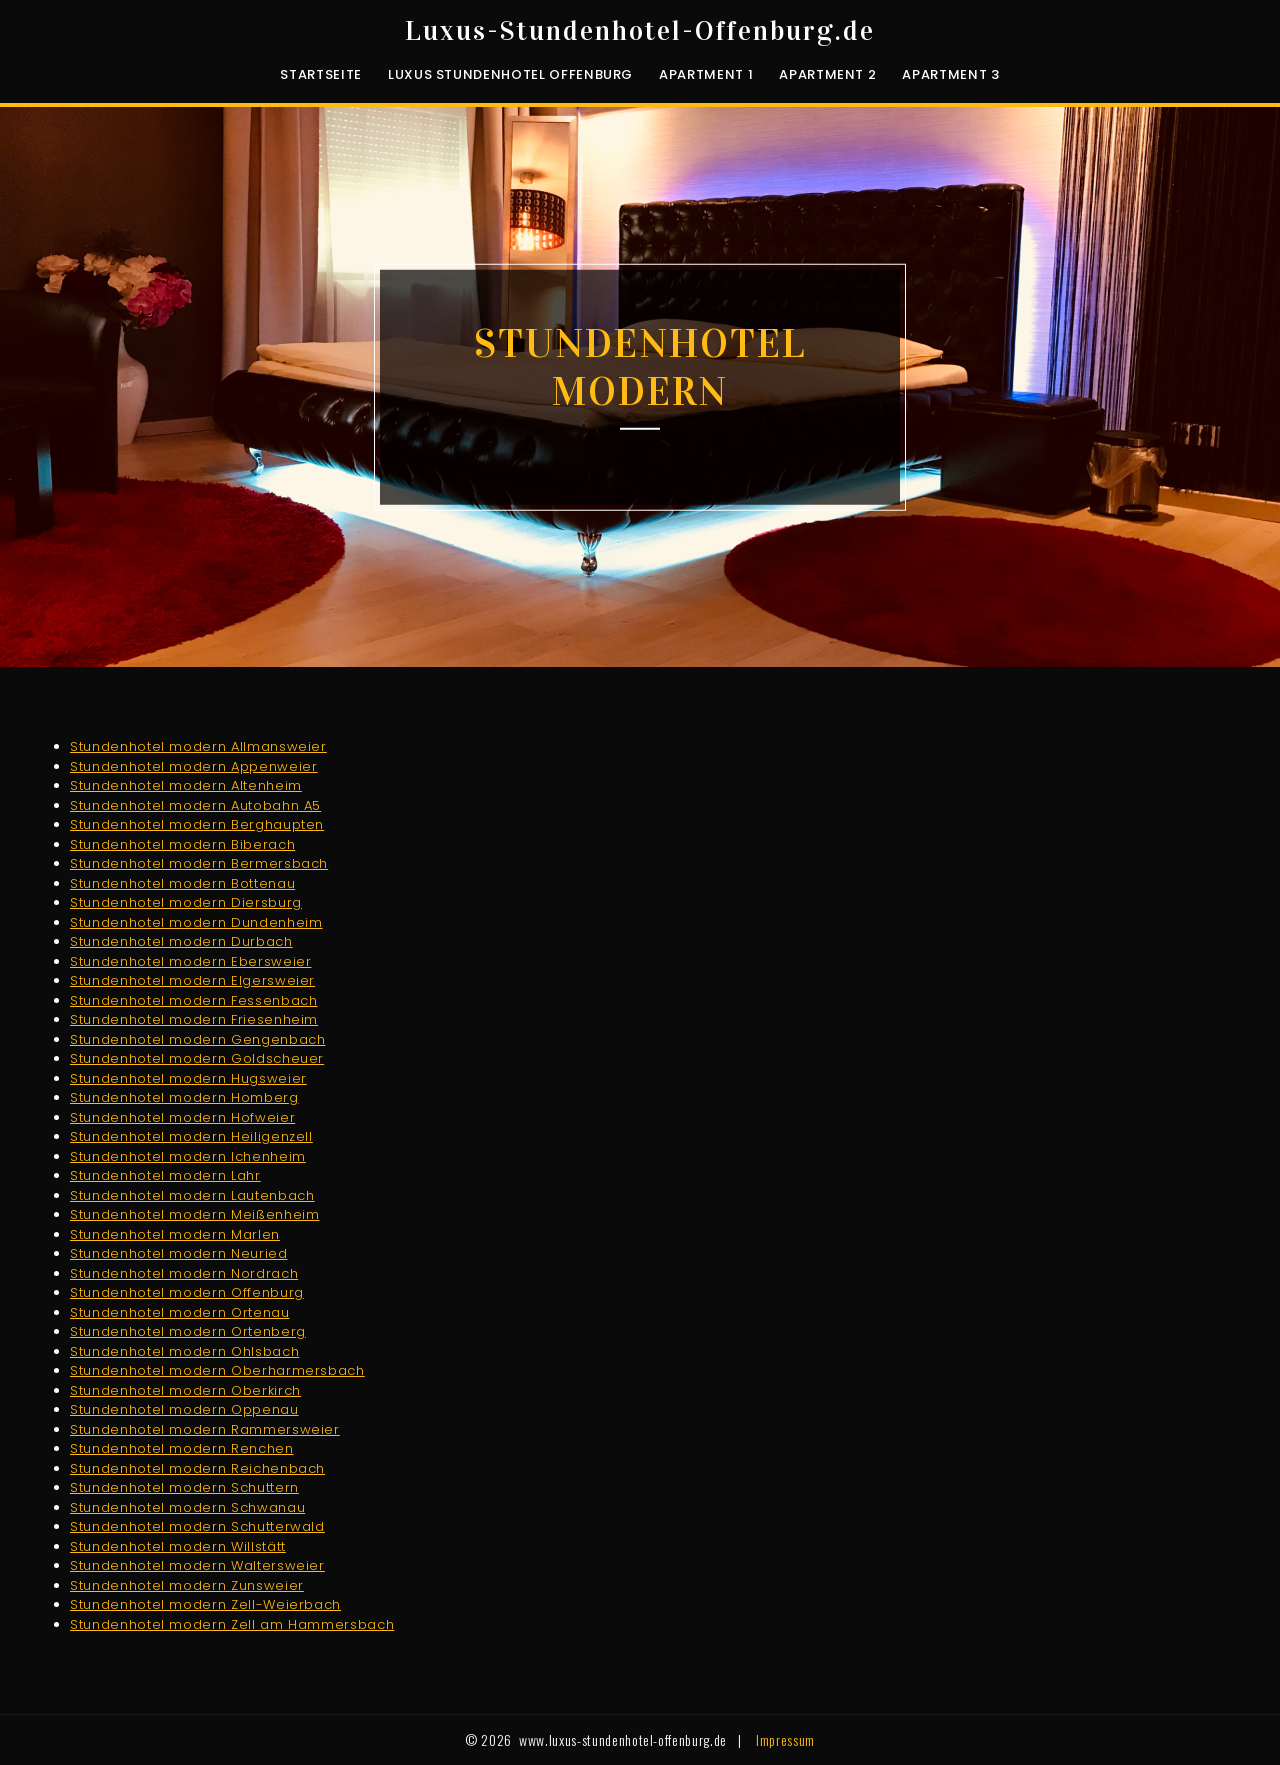 This screenshot has width=1280, height=1765. I want to click on Stundenhotel modern Nordrach, so click(184, 1273).